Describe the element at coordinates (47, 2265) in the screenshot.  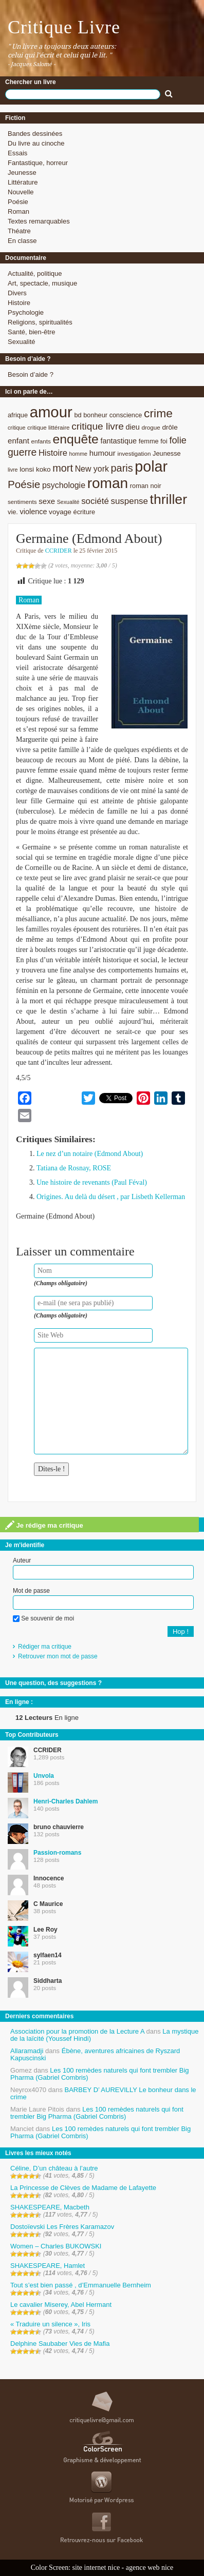
I see `SHAKESPEARE, Hamlet` at that location.